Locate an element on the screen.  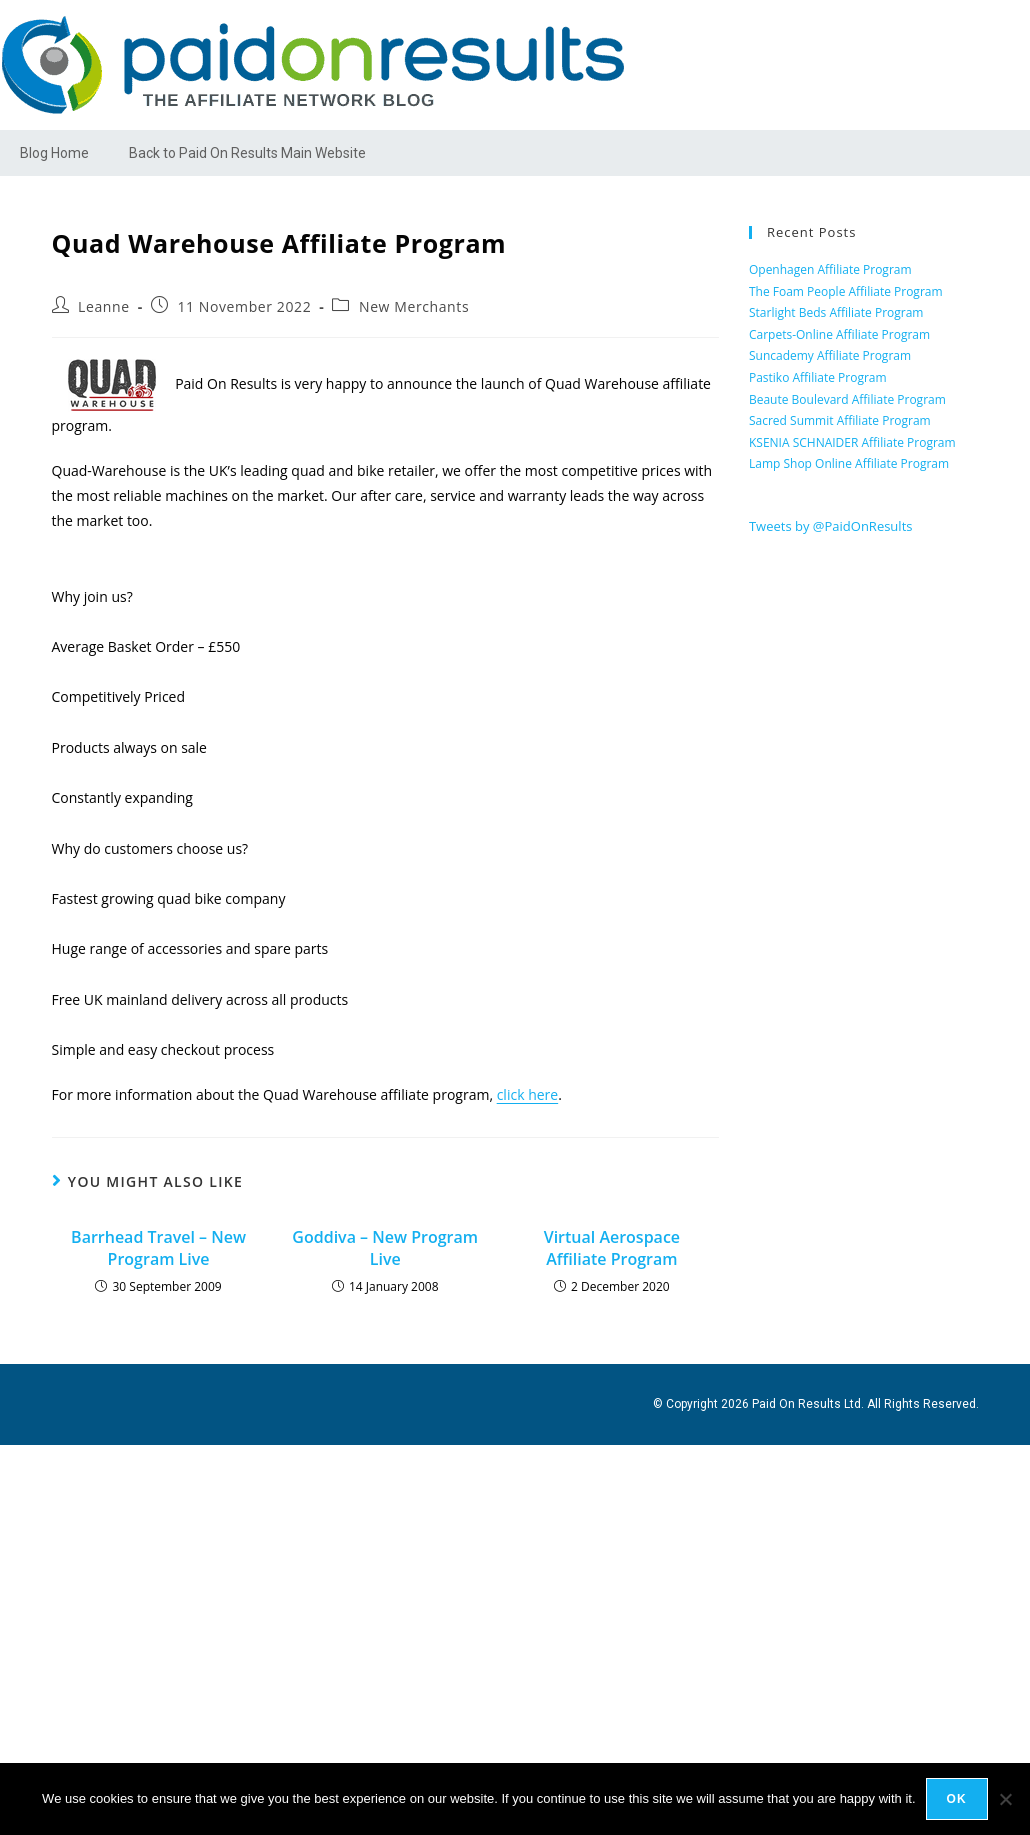
Starlight Beds Affiliate Program is located at coordinates (836, 312).